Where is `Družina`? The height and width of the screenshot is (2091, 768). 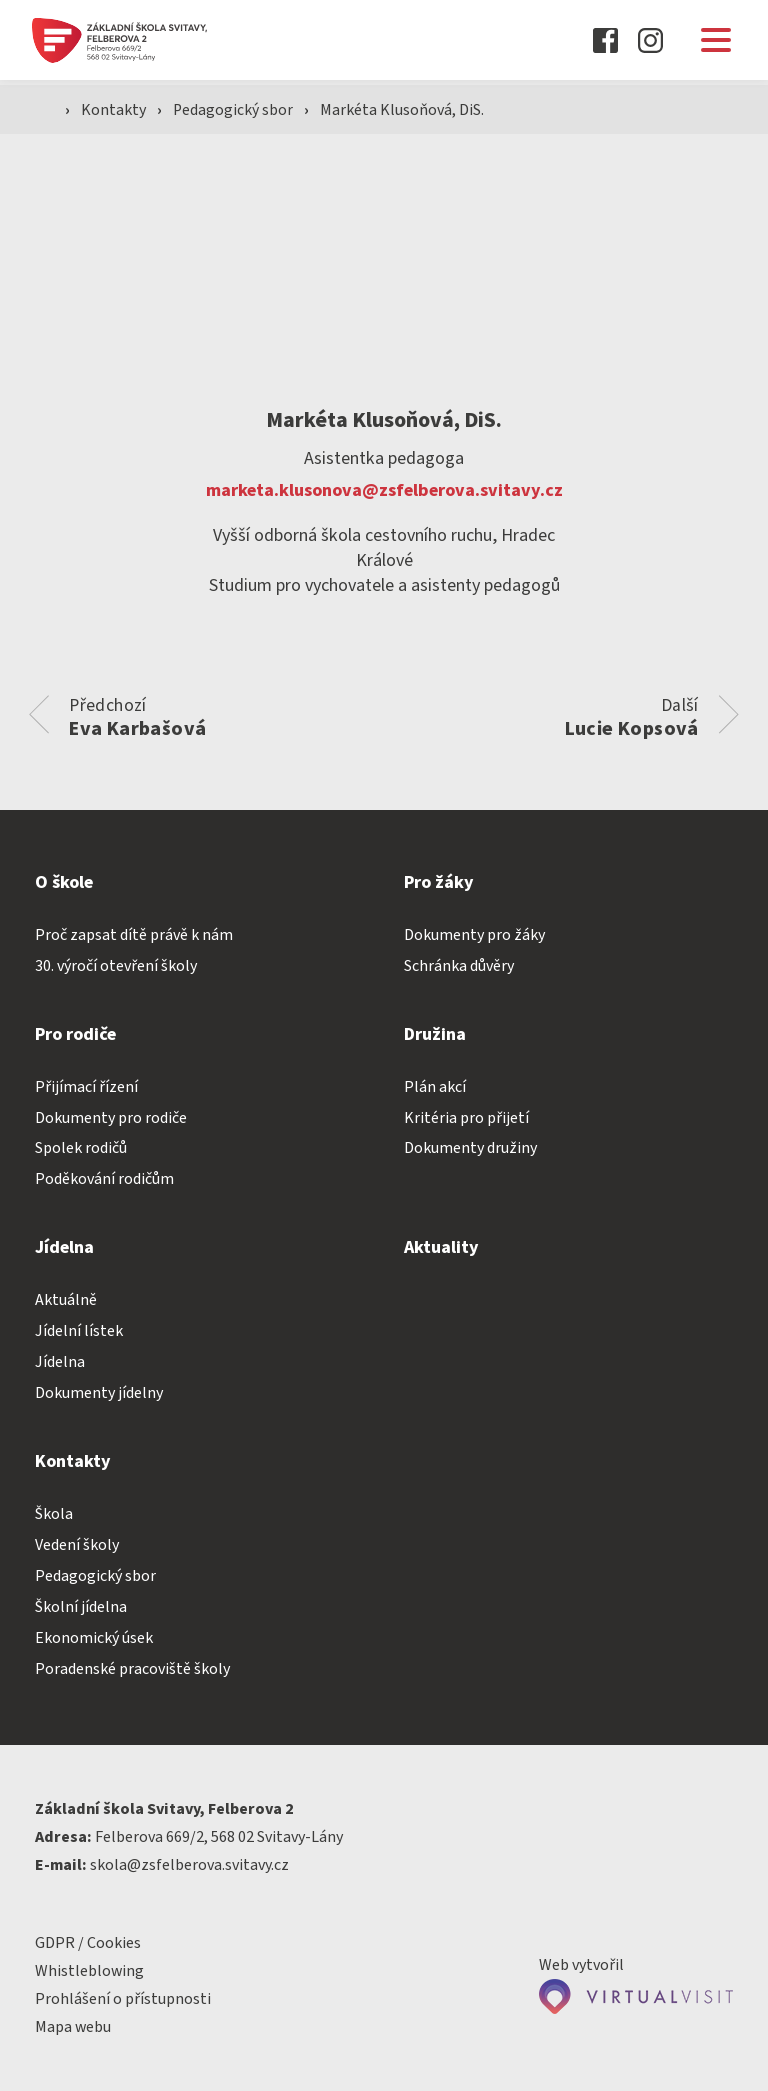
Družina is located at coordinates (435, 1034).